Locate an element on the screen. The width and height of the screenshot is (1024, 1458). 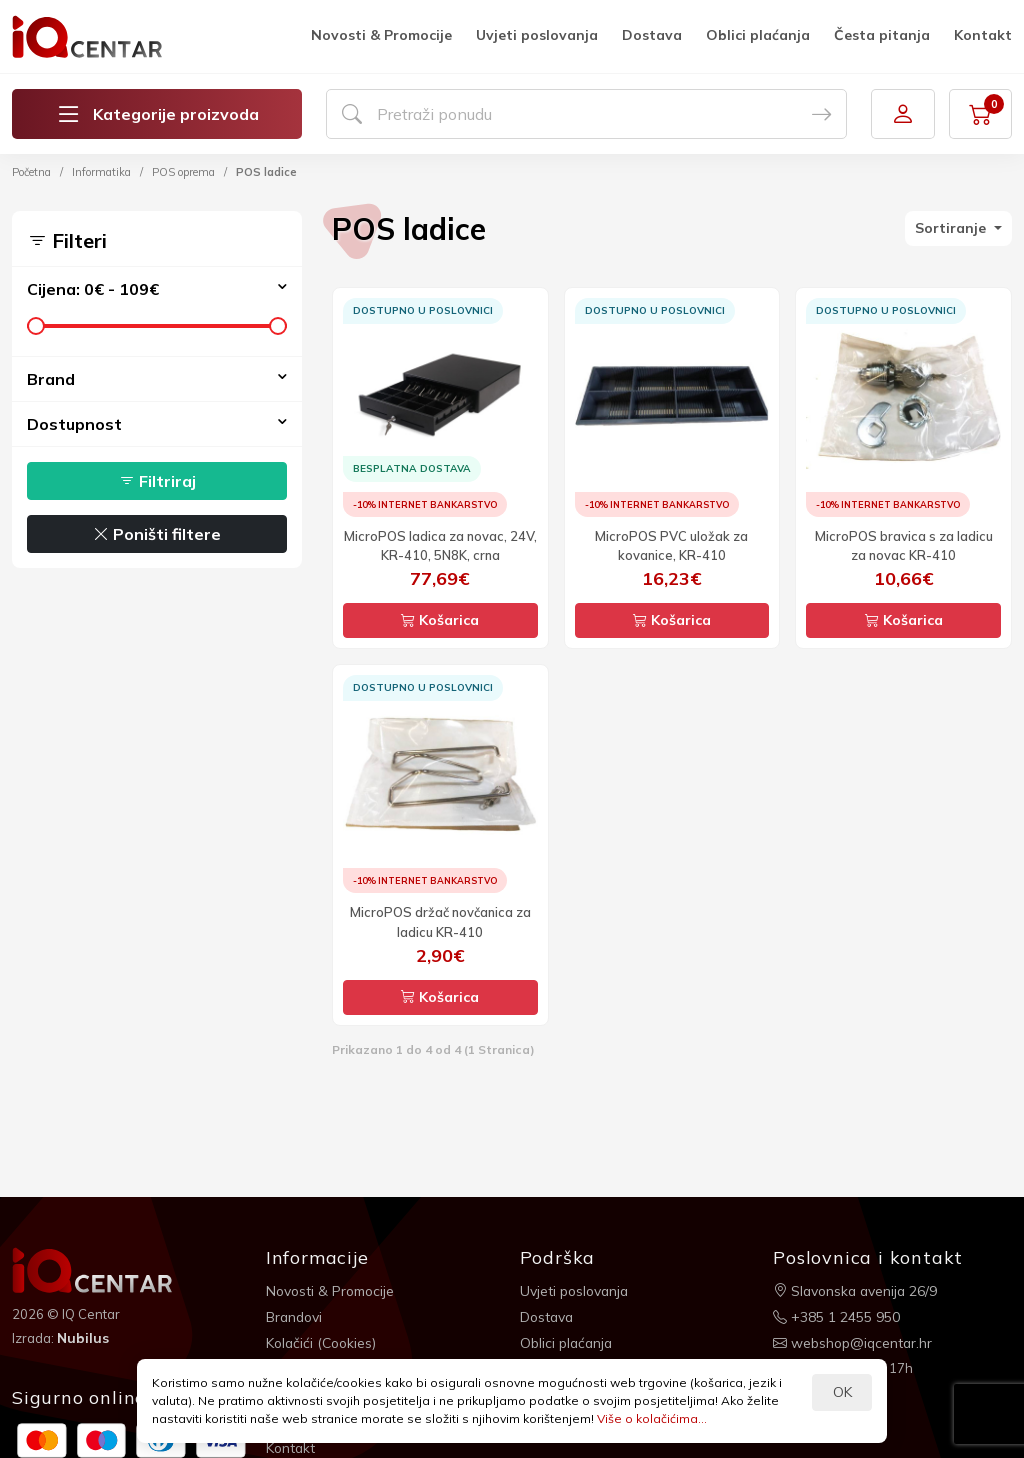
Filtriraj is located at coordinates (157, 481).